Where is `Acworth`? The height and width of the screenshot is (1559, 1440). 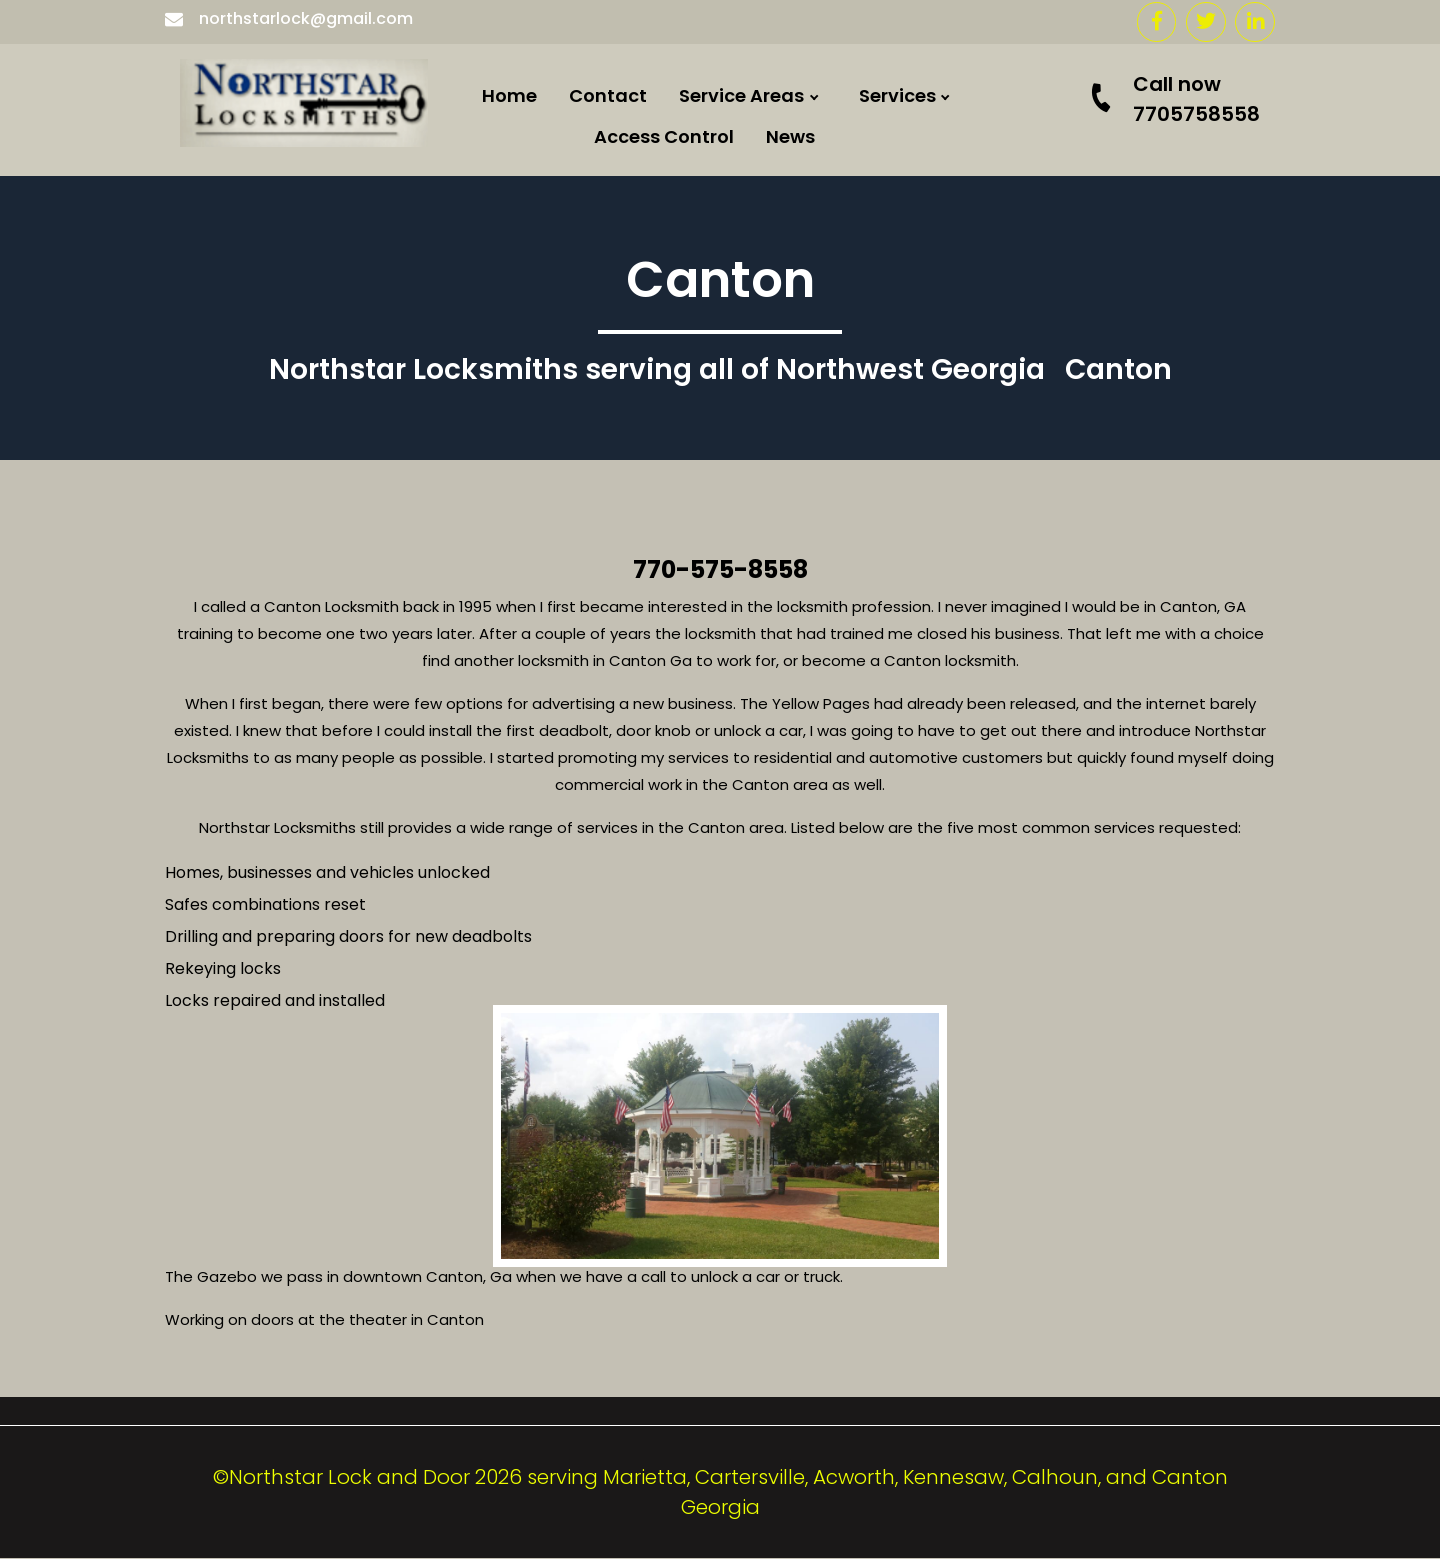
Acworth is located at coordinates (768, 499).